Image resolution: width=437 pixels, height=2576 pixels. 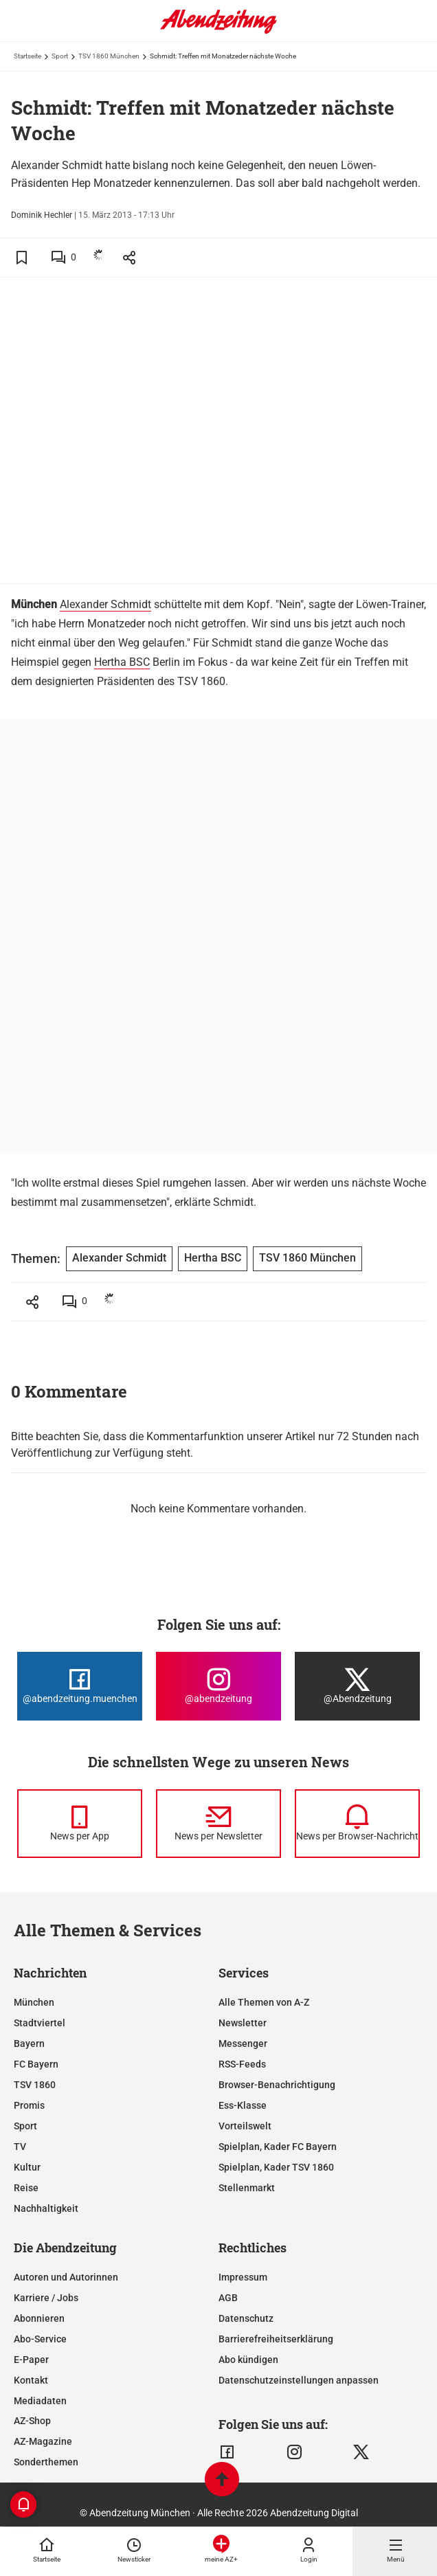 I want to click on Kontakt, so click(x=31, y=2380).